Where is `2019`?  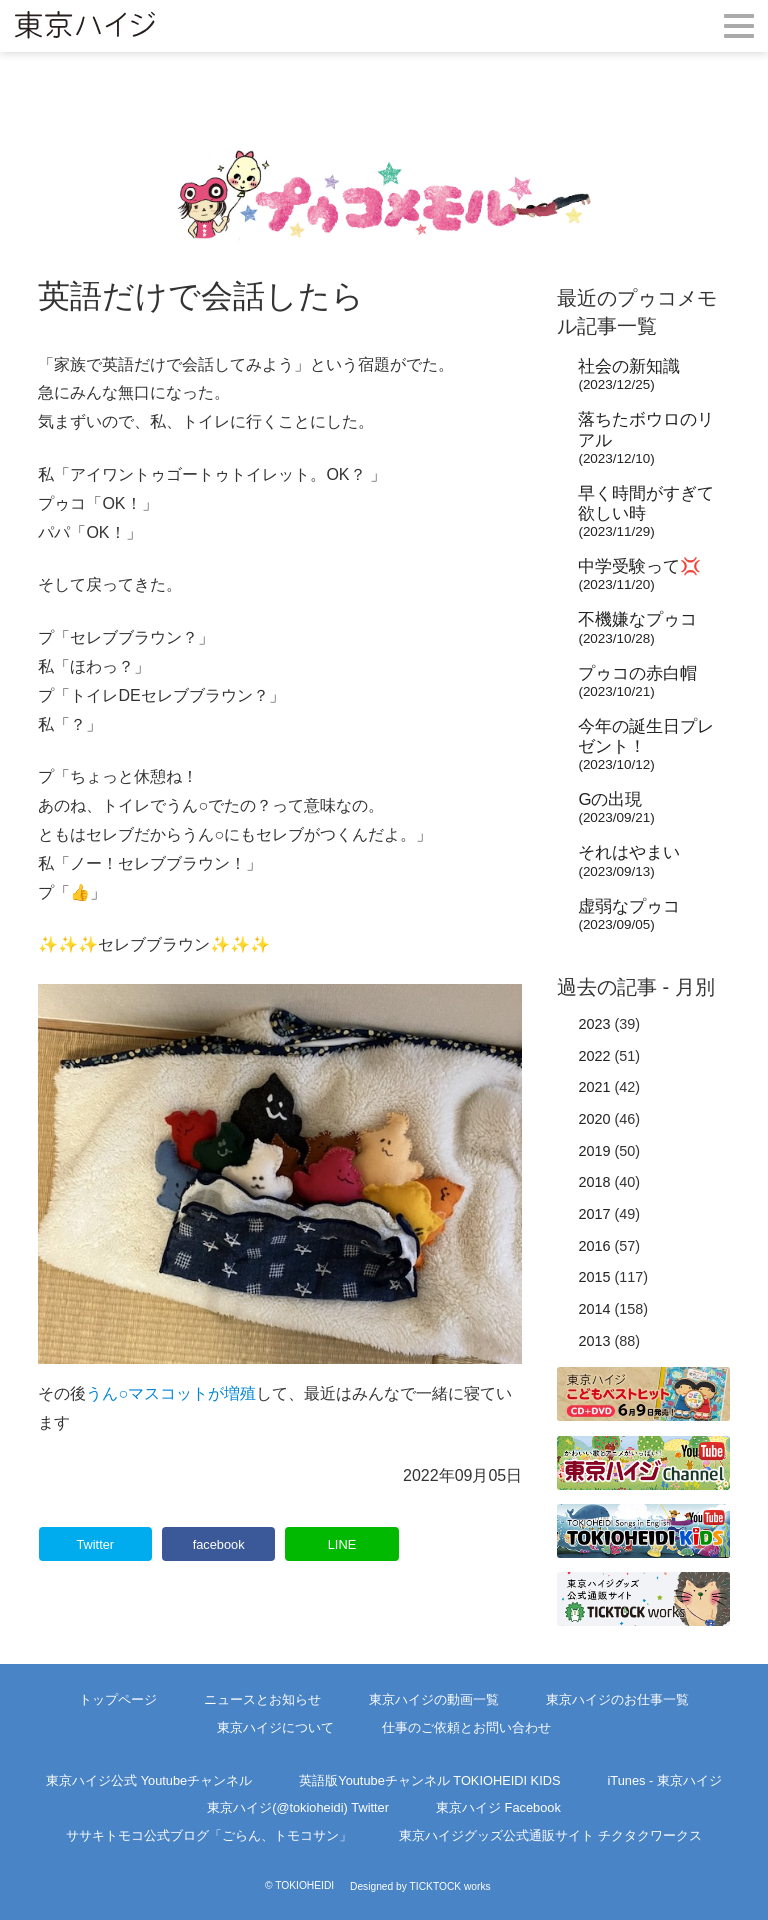
2019 is located at coordinates (594, 1151).